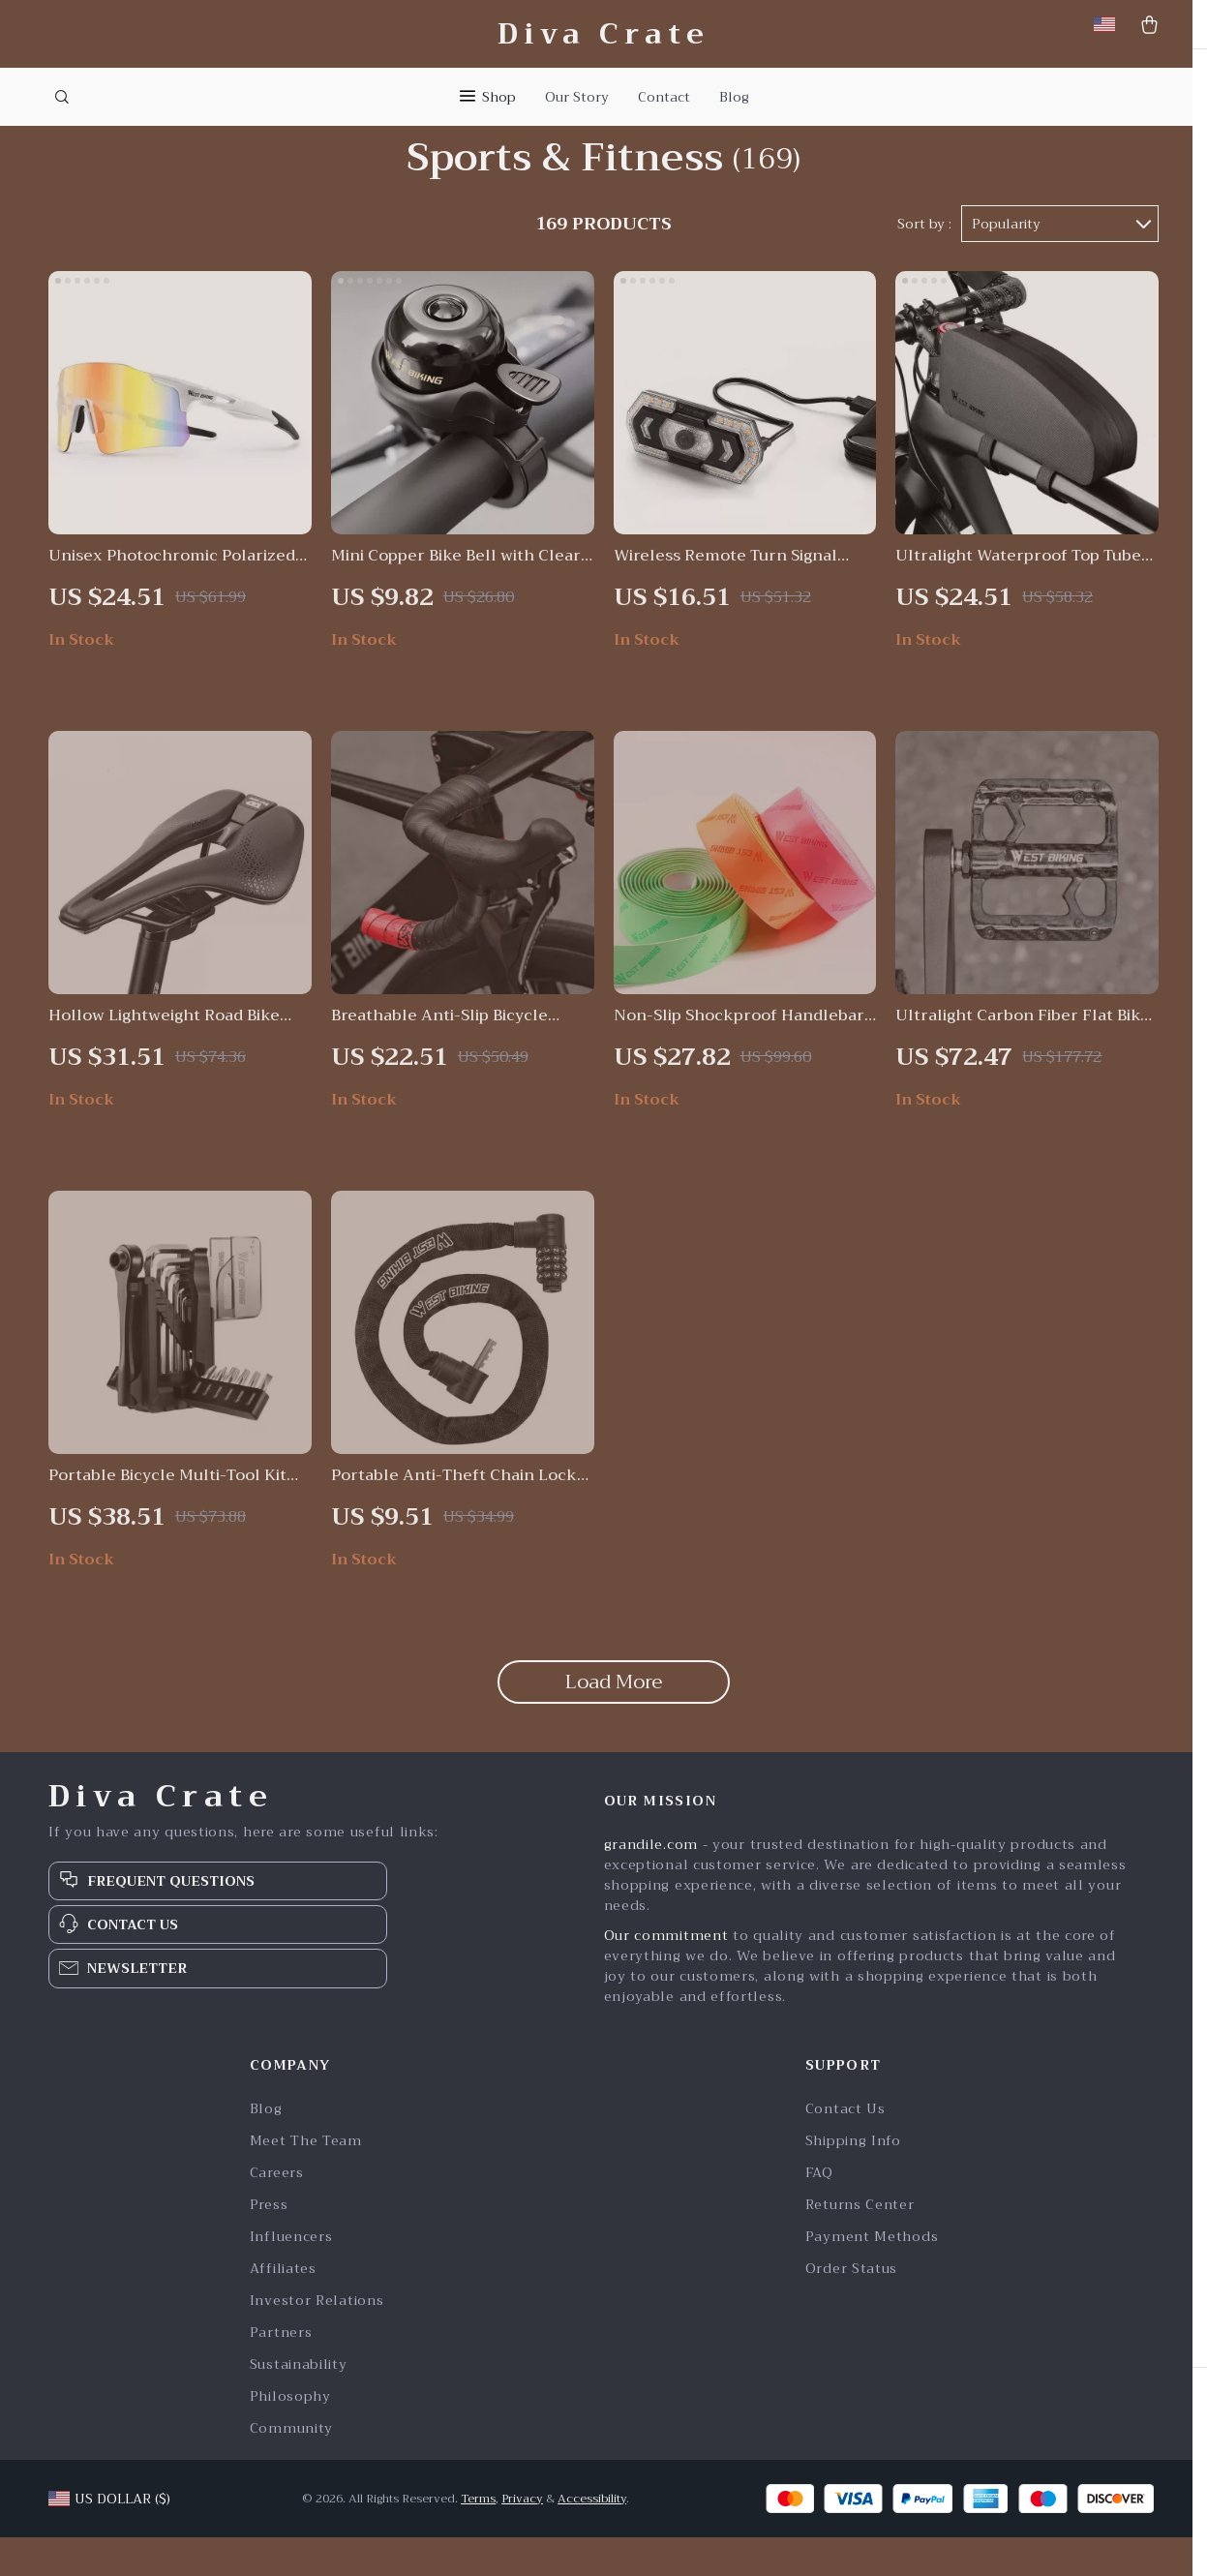  I want to click on Meet The Team, so click(306, 2179).